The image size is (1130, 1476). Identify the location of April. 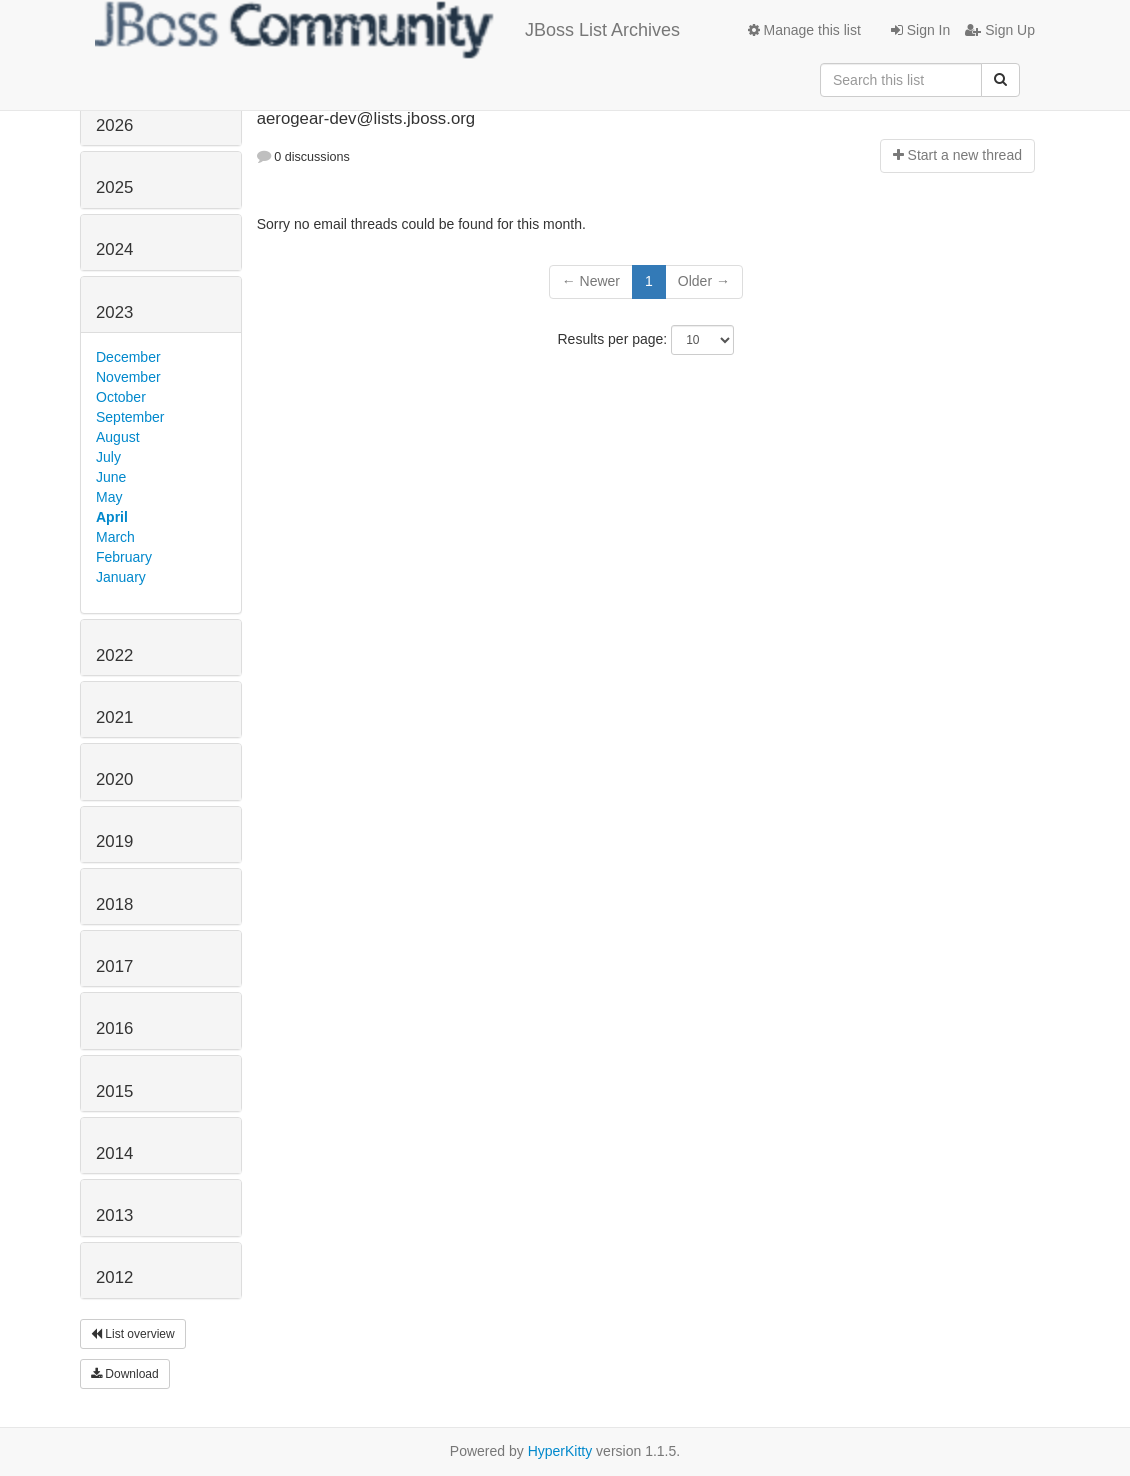
(112, 517).